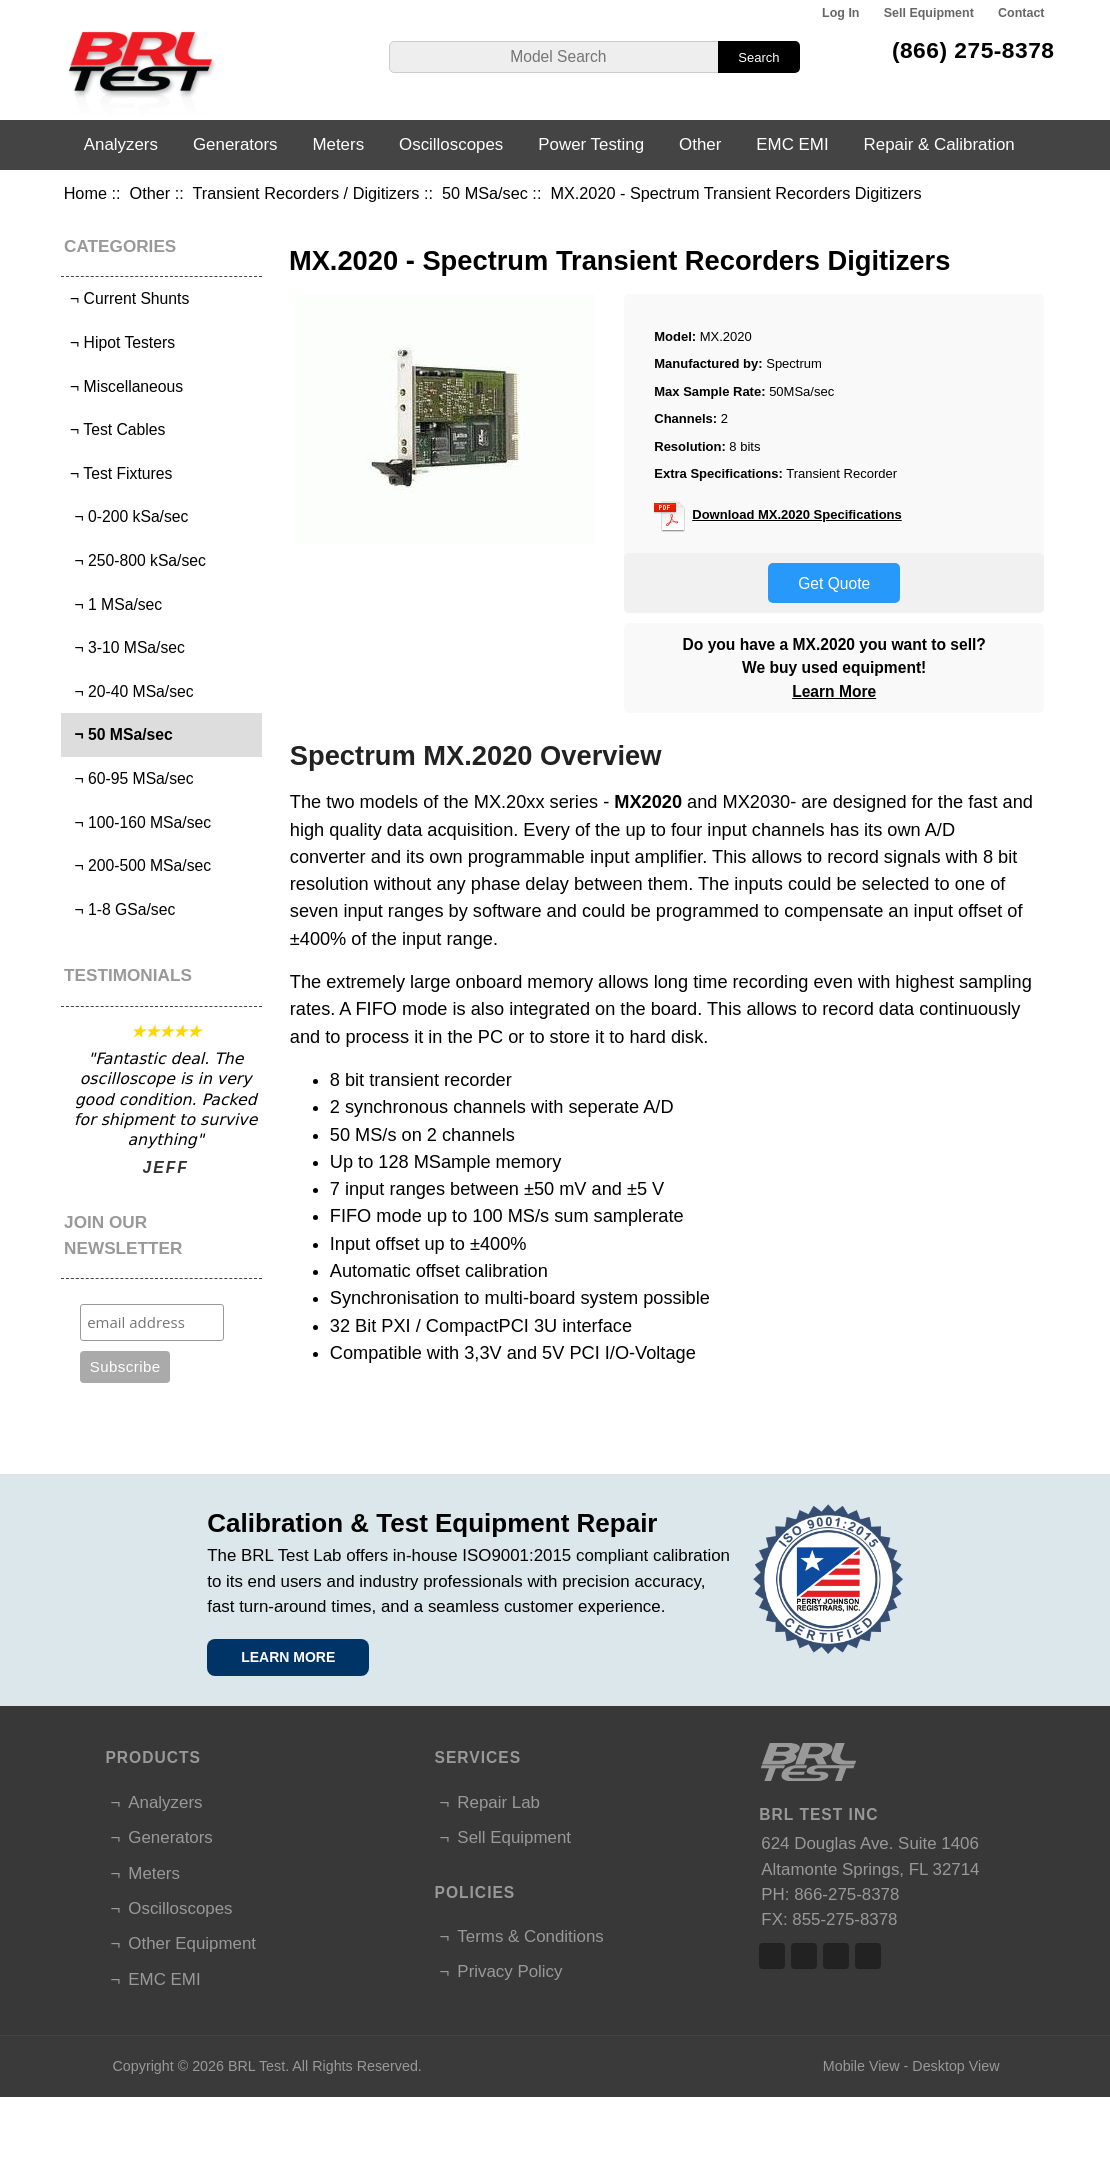 This screenshot has height=2173, width=1110. Describe the element at coordinates (116, 429) in the screenshot. I see `¬ Test Cables` at that location.